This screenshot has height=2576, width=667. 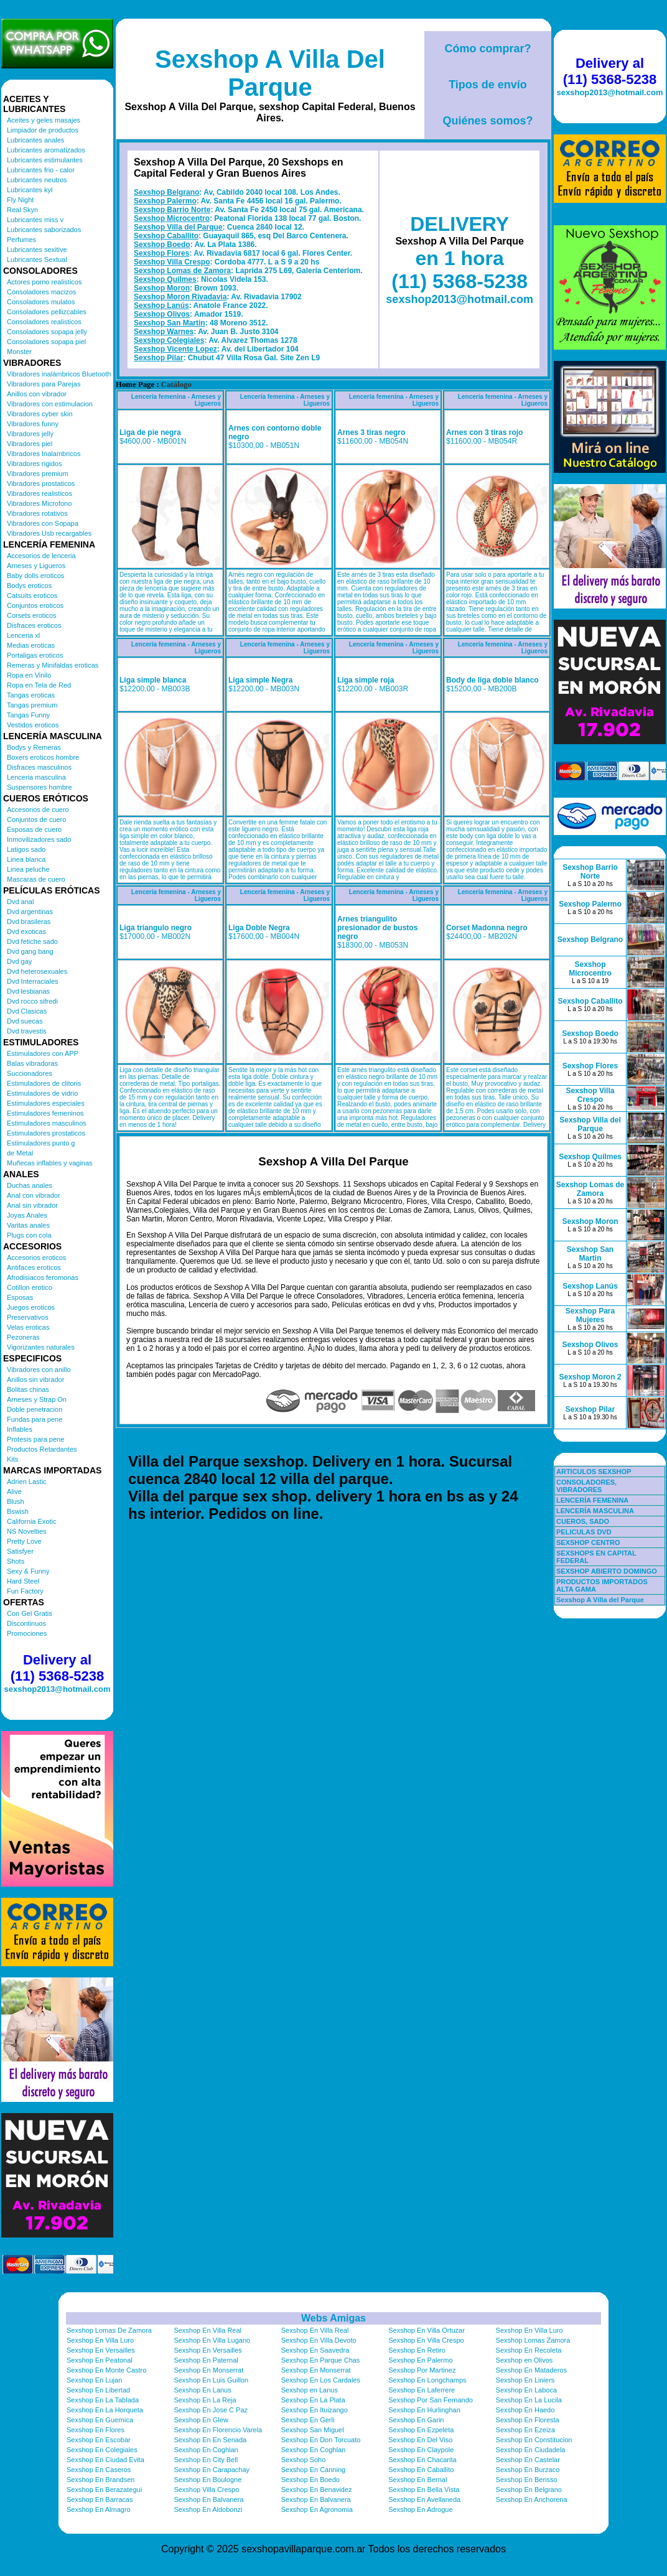 What do you see at coordinates (528, 2469) in the screenshot?
I see `Sexshop En Burzaco` at bounding box center [528, 2469].